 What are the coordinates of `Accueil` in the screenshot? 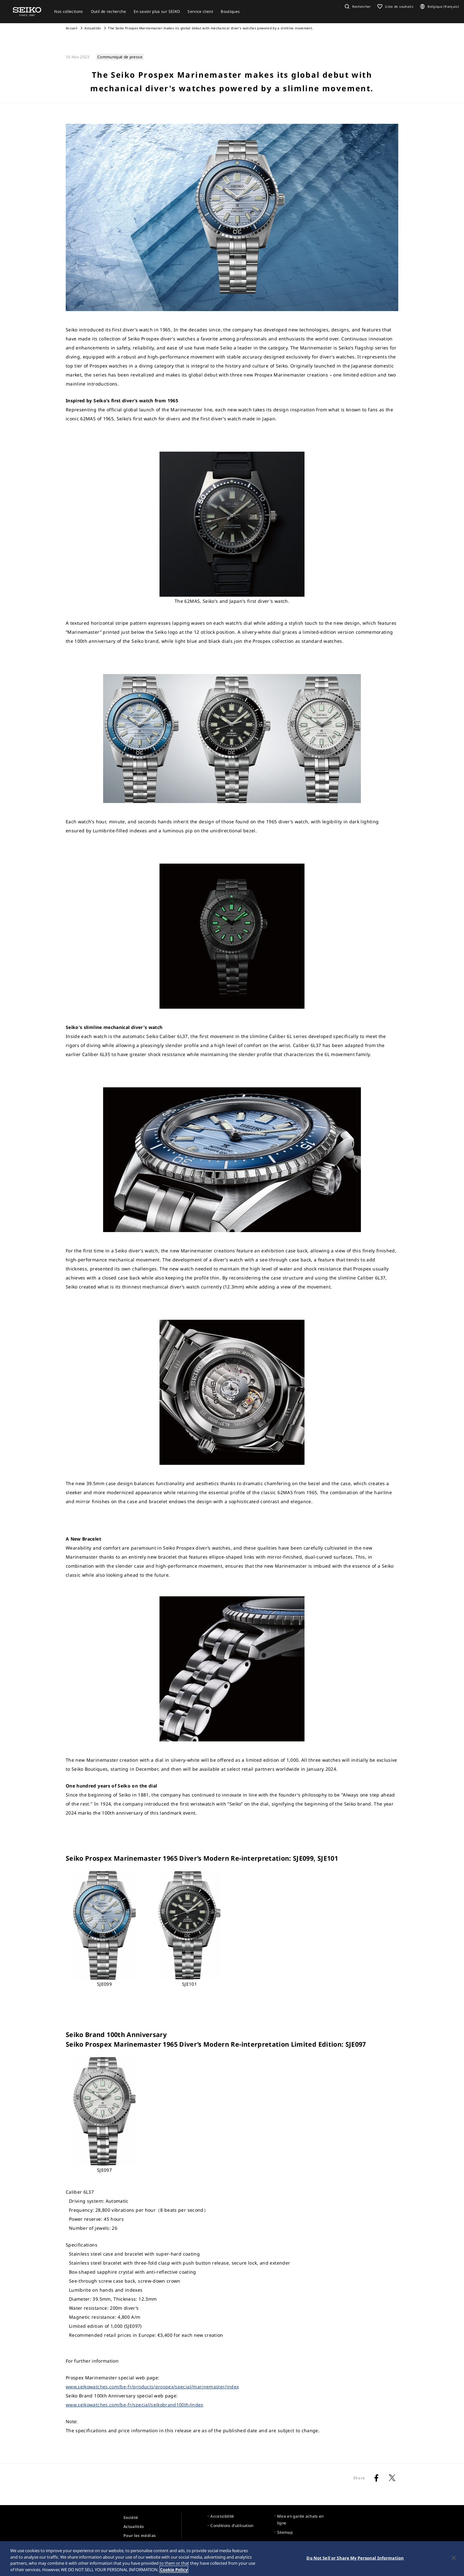 It's located at (71, 28).